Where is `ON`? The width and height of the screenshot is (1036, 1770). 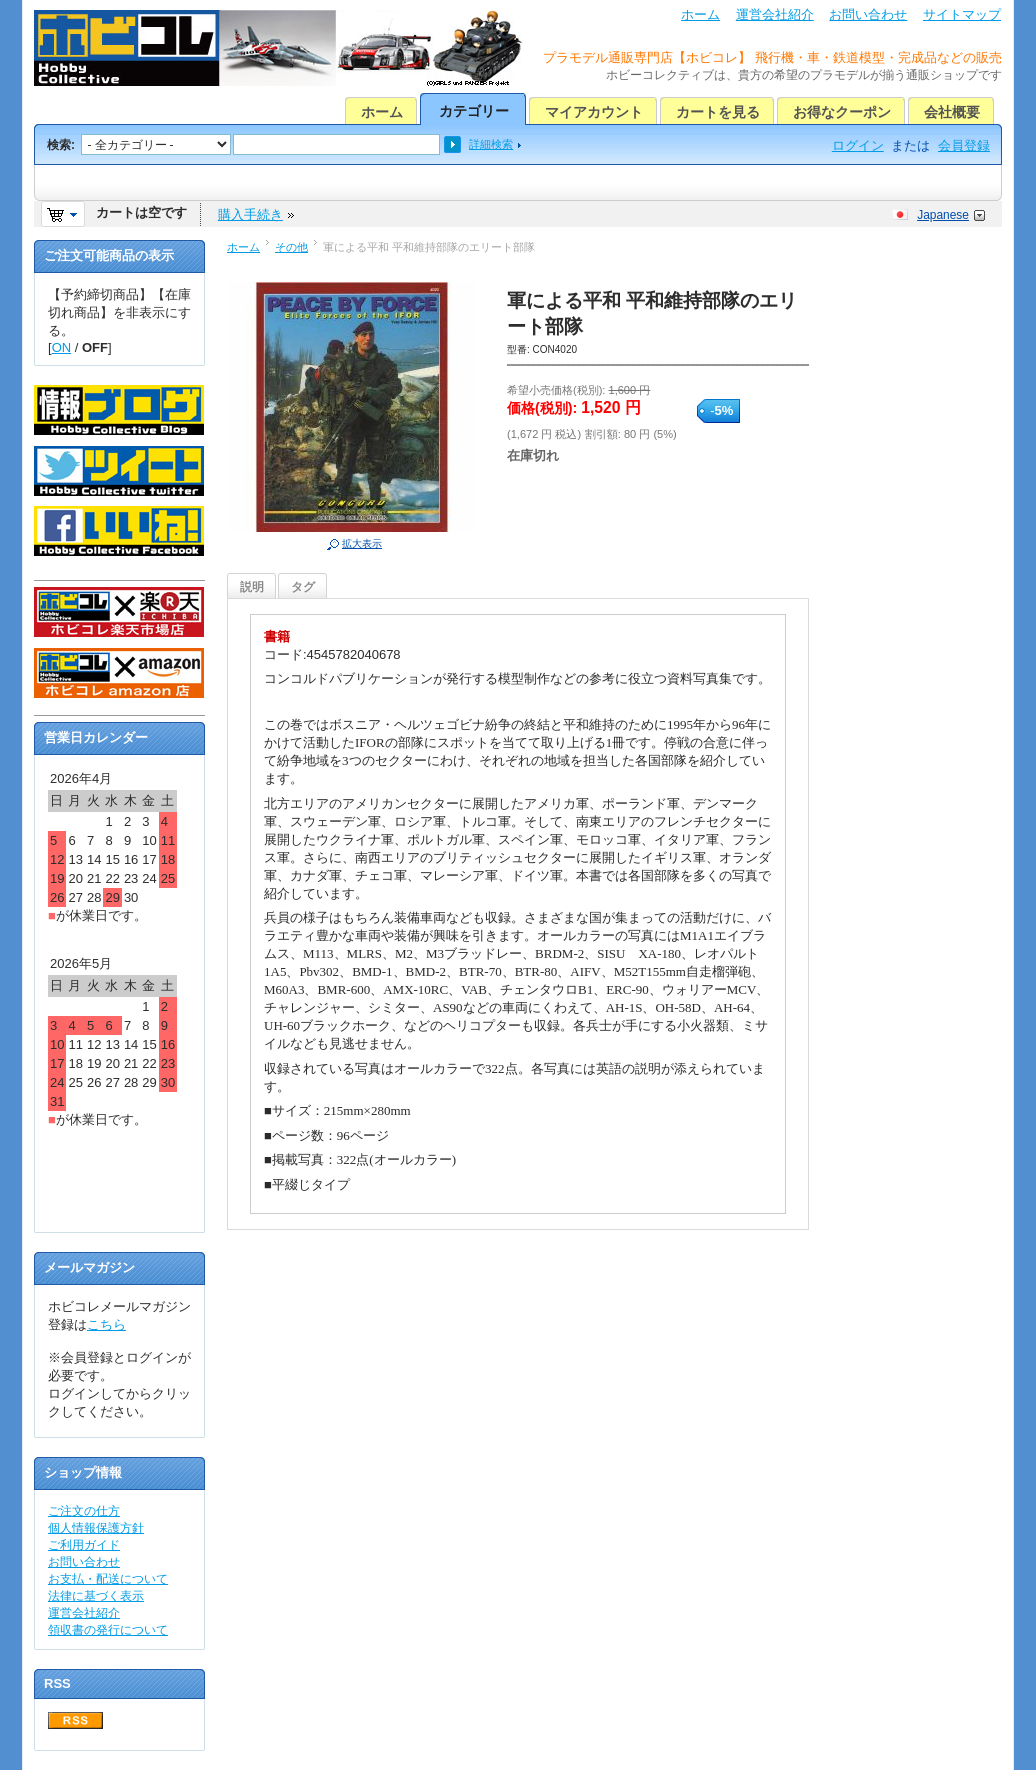
ON is located at coordinates (62, 347).